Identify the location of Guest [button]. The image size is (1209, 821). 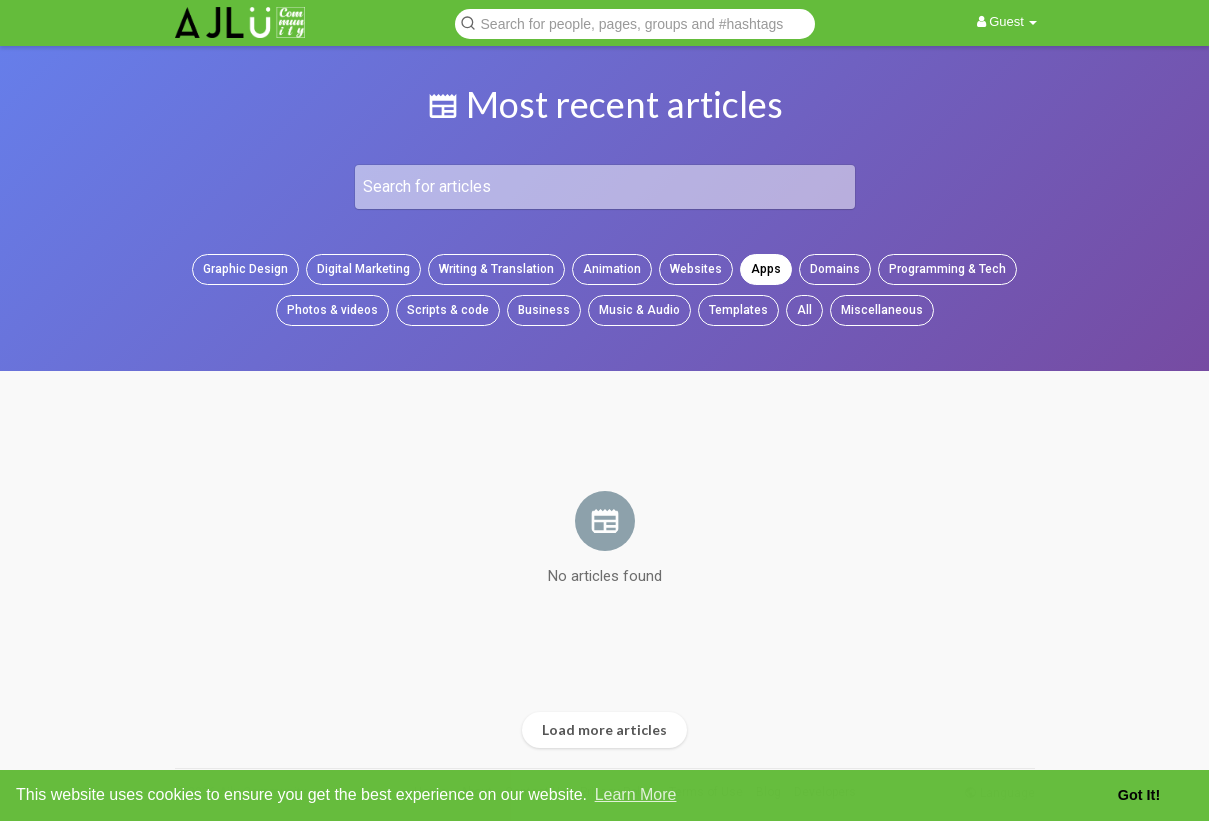
(1007, 21).